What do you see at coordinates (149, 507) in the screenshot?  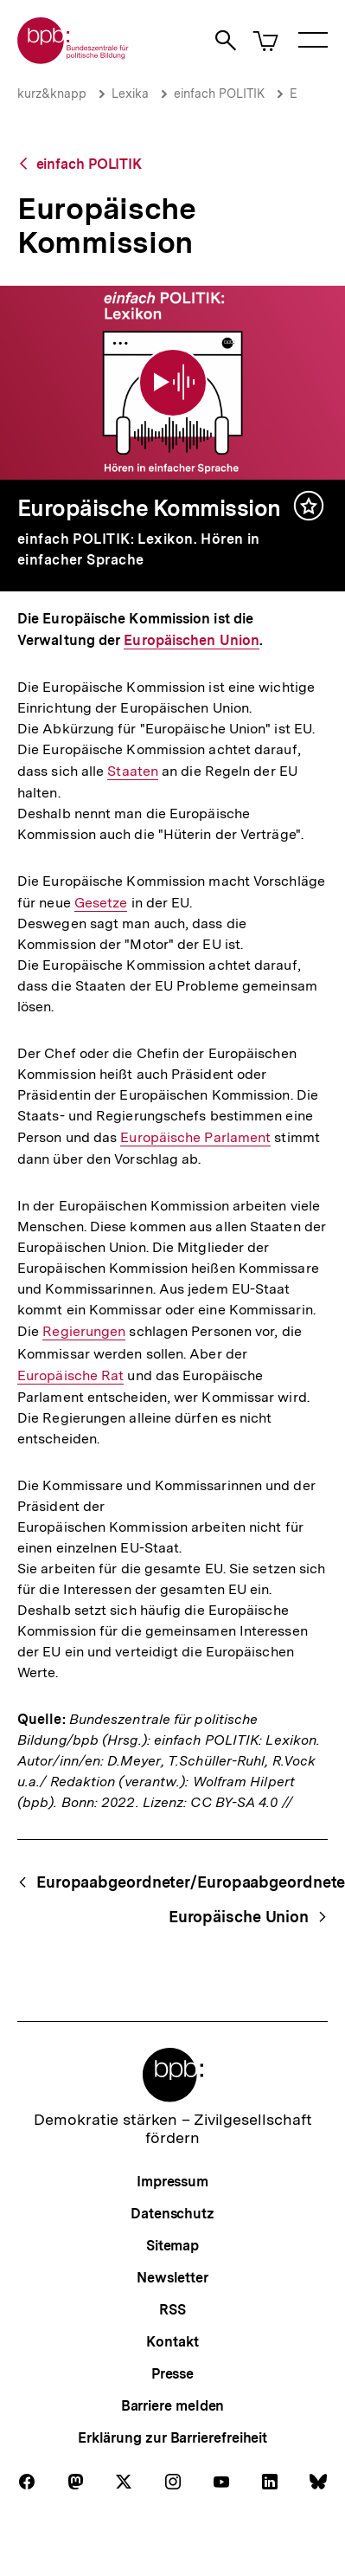 I see `Europäische Kommission` at bounding box center [149, 507].